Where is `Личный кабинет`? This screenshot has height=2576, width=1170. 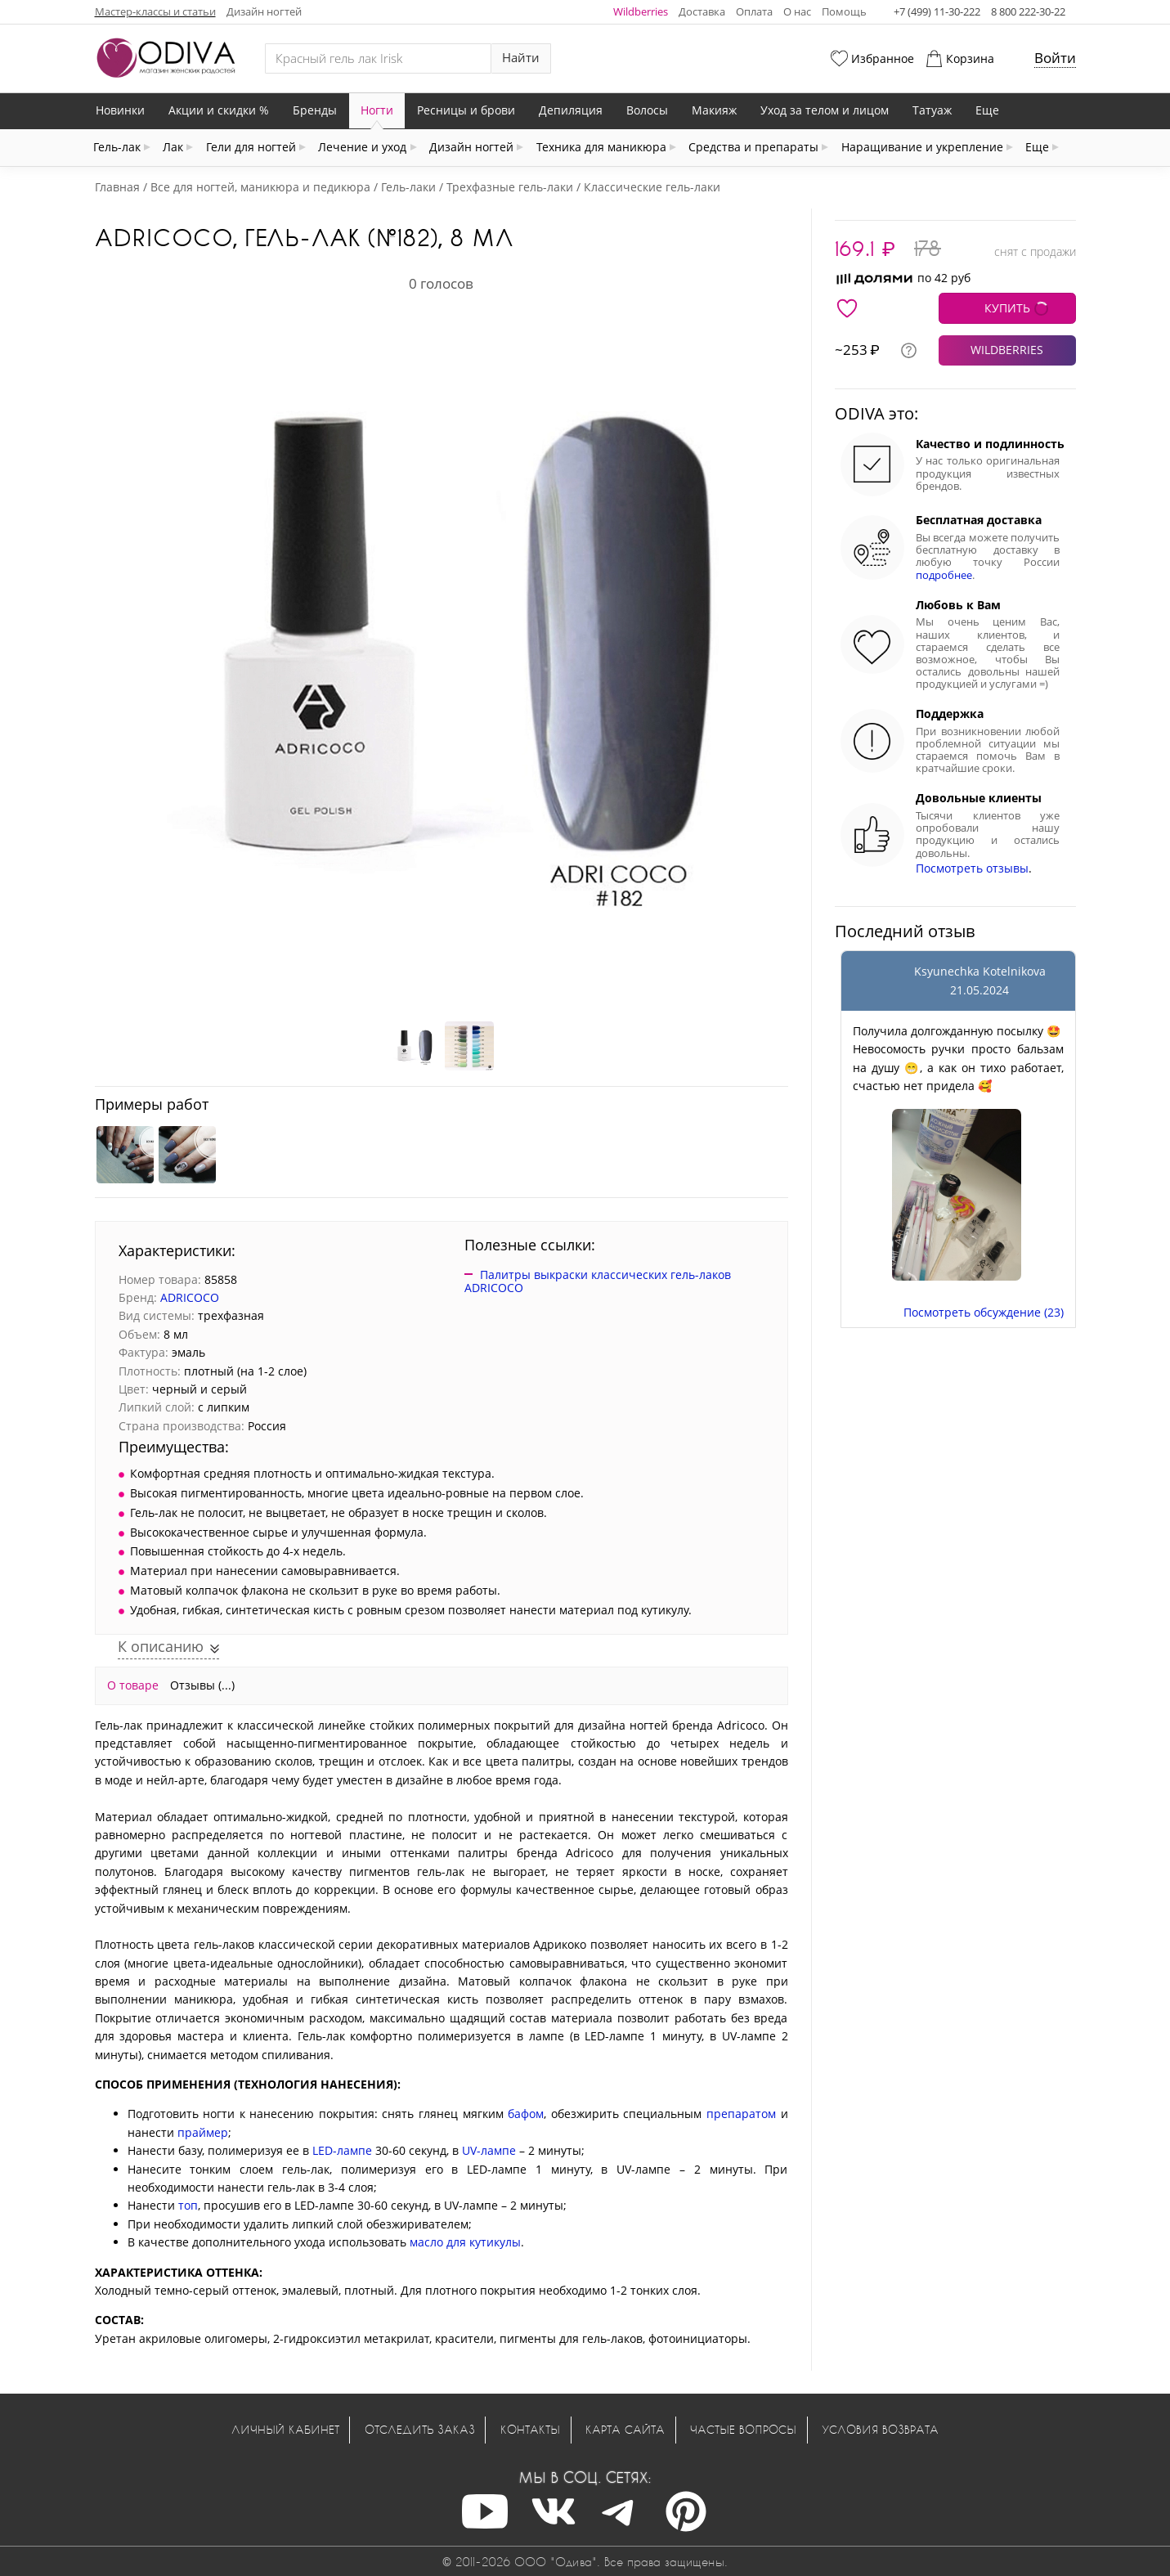 Личный кабинет is located at coordinates (285, 2429).